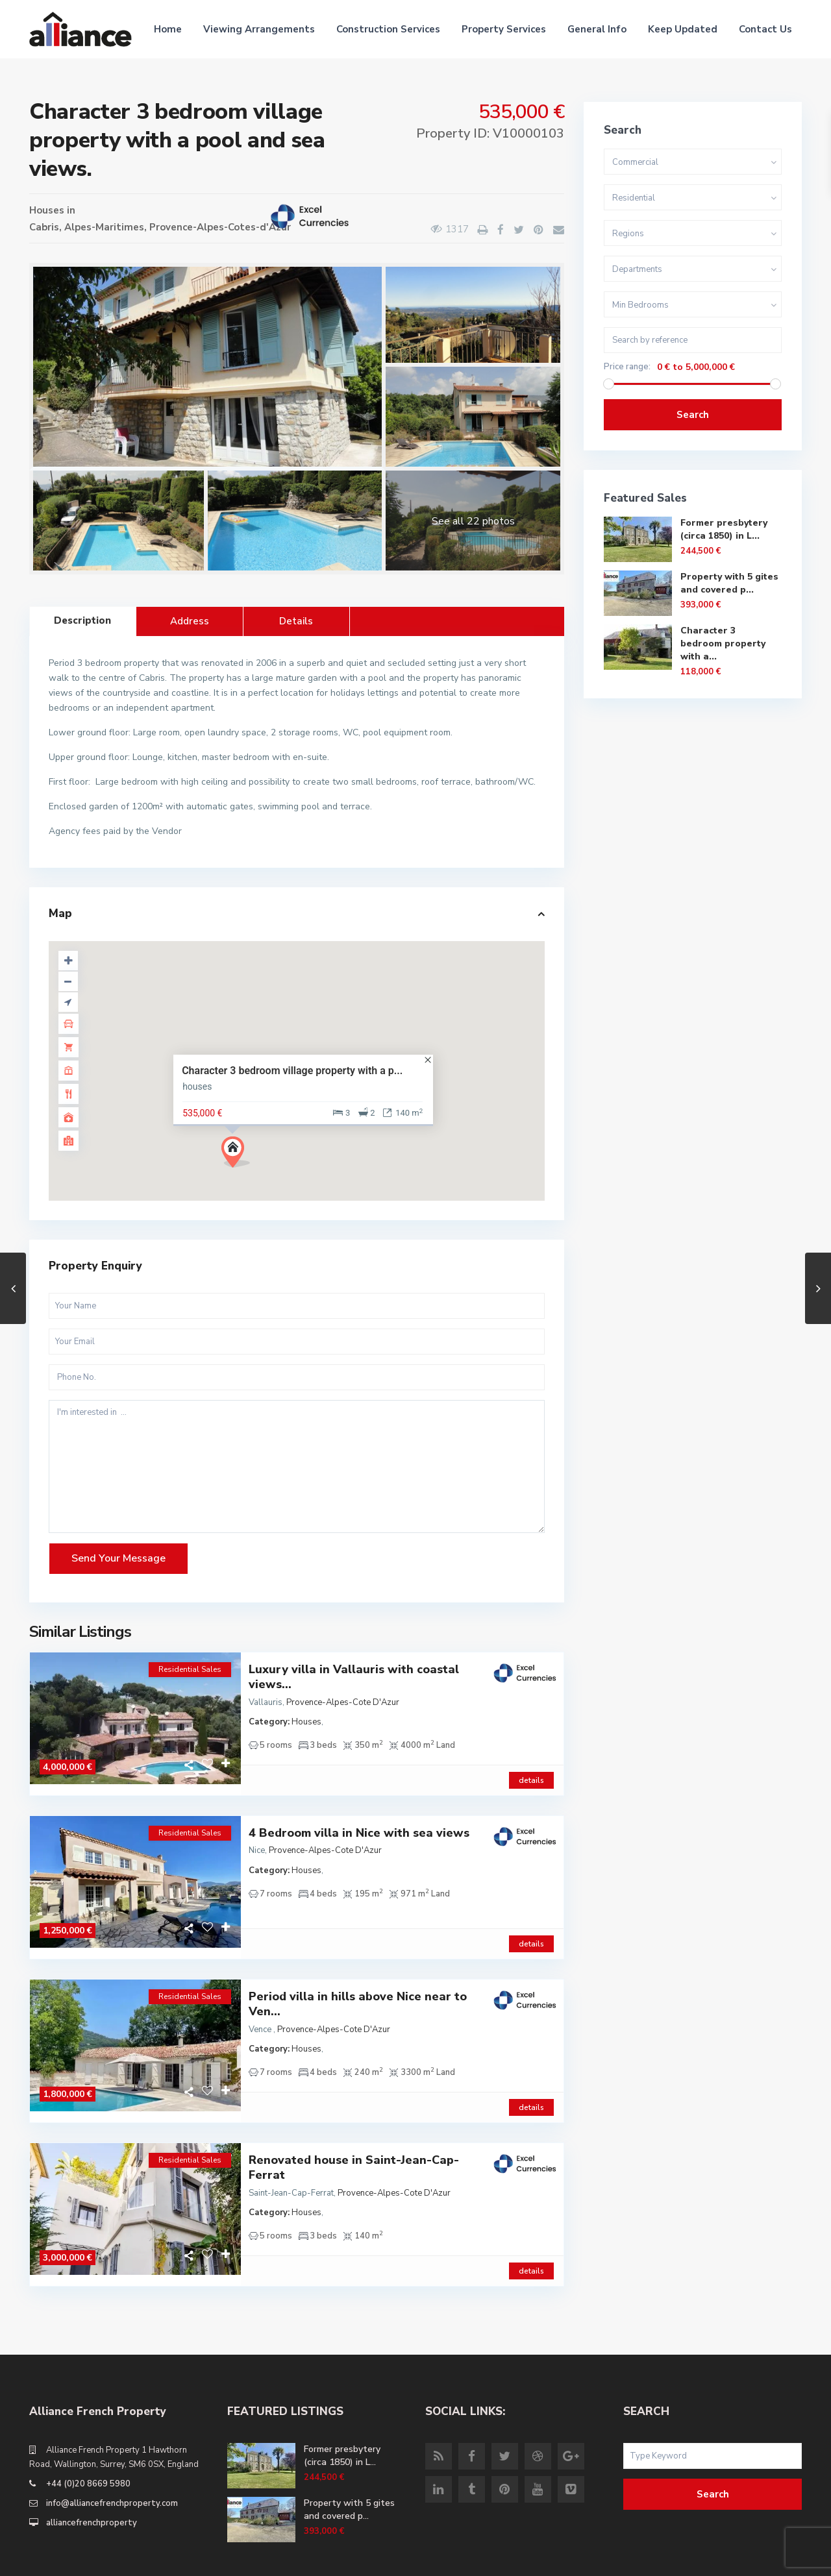  What do you see at coordinates (504, 29) in the screenshot?
I see `Property Services` at bounding box center [504, 29].